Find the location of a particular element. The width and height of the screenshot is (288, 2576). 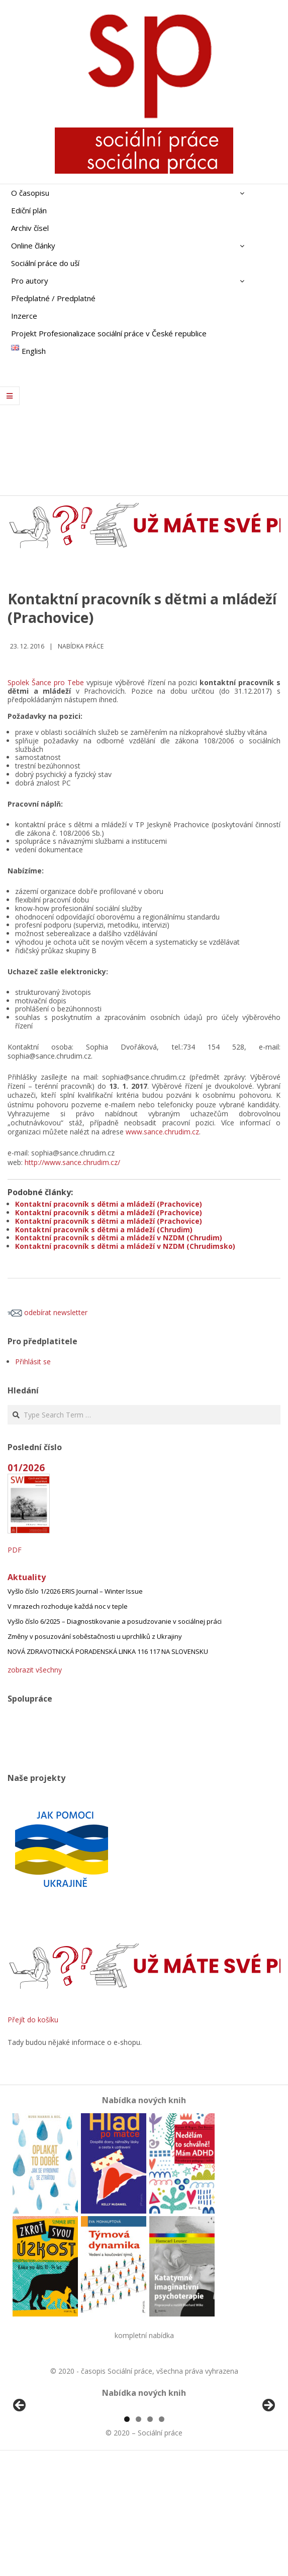

Změny v posuzování soběstačnosti u uprchlíků z Ukrajiny is located at coordinates (95, 1636).